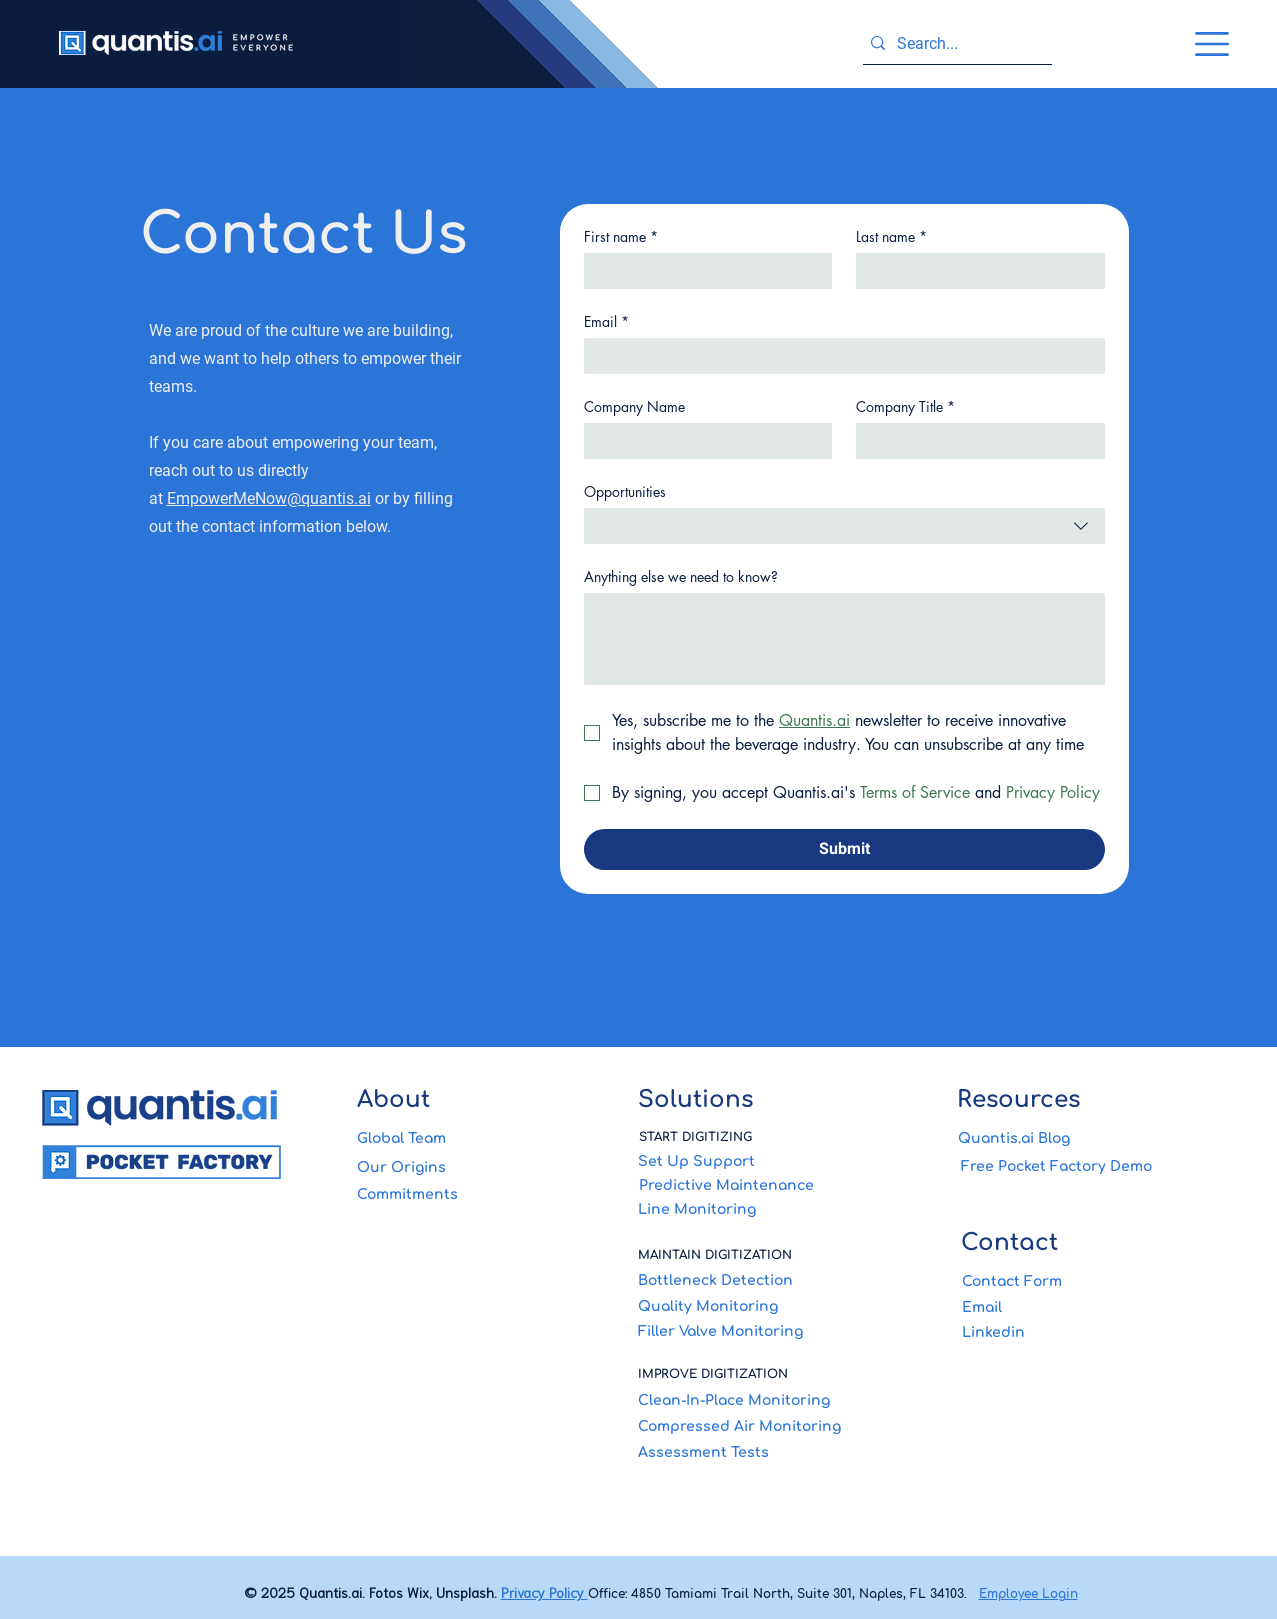  What do you see at coordinates (974, 441) in the screenshot?
I see `[Company Title]` at bounding box center [974, 441].